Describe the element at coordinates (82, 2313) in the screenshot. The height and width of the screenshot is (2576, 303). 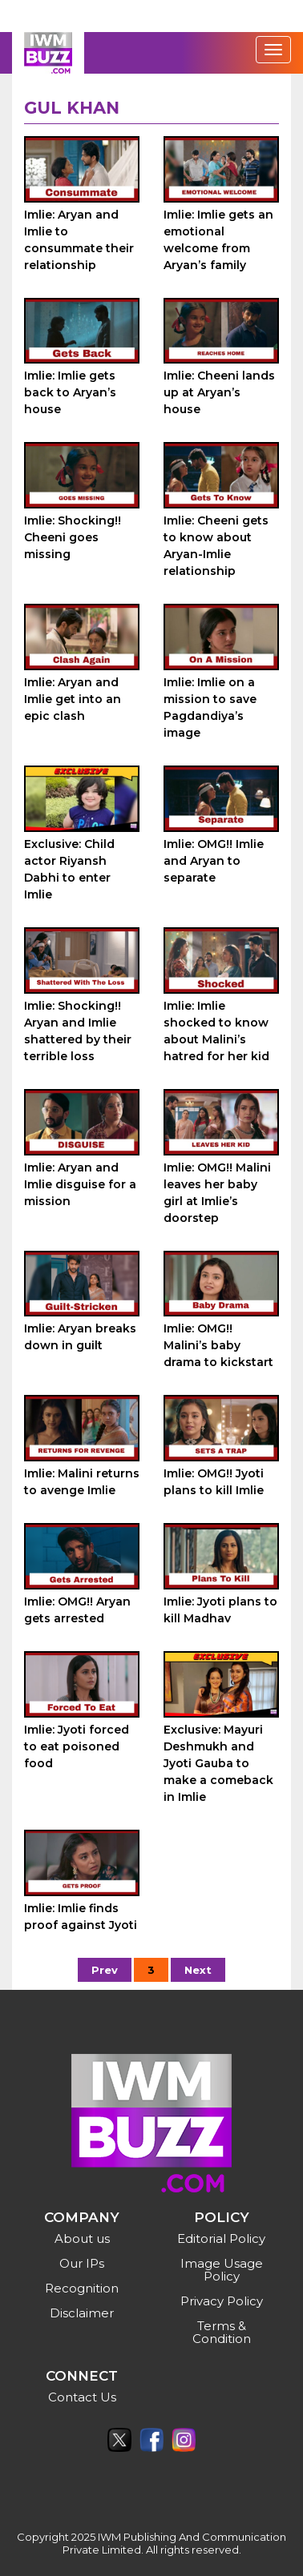
I see `Disclaimer` at that location.